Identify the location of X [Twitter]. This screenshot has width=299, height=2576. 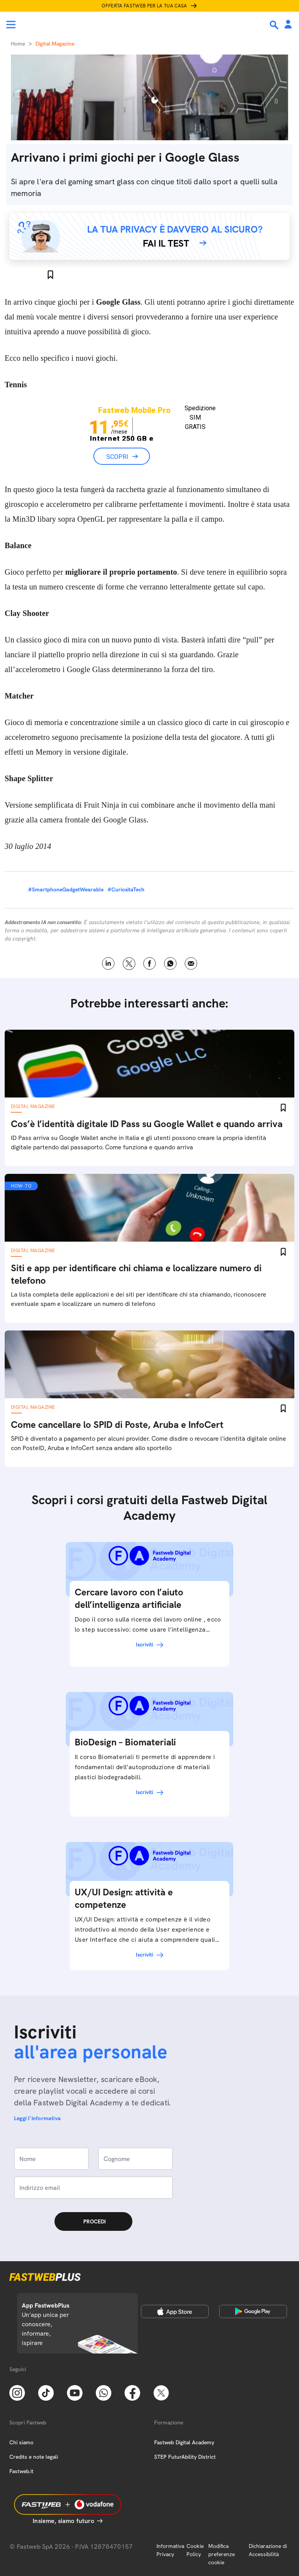
(129, 963).